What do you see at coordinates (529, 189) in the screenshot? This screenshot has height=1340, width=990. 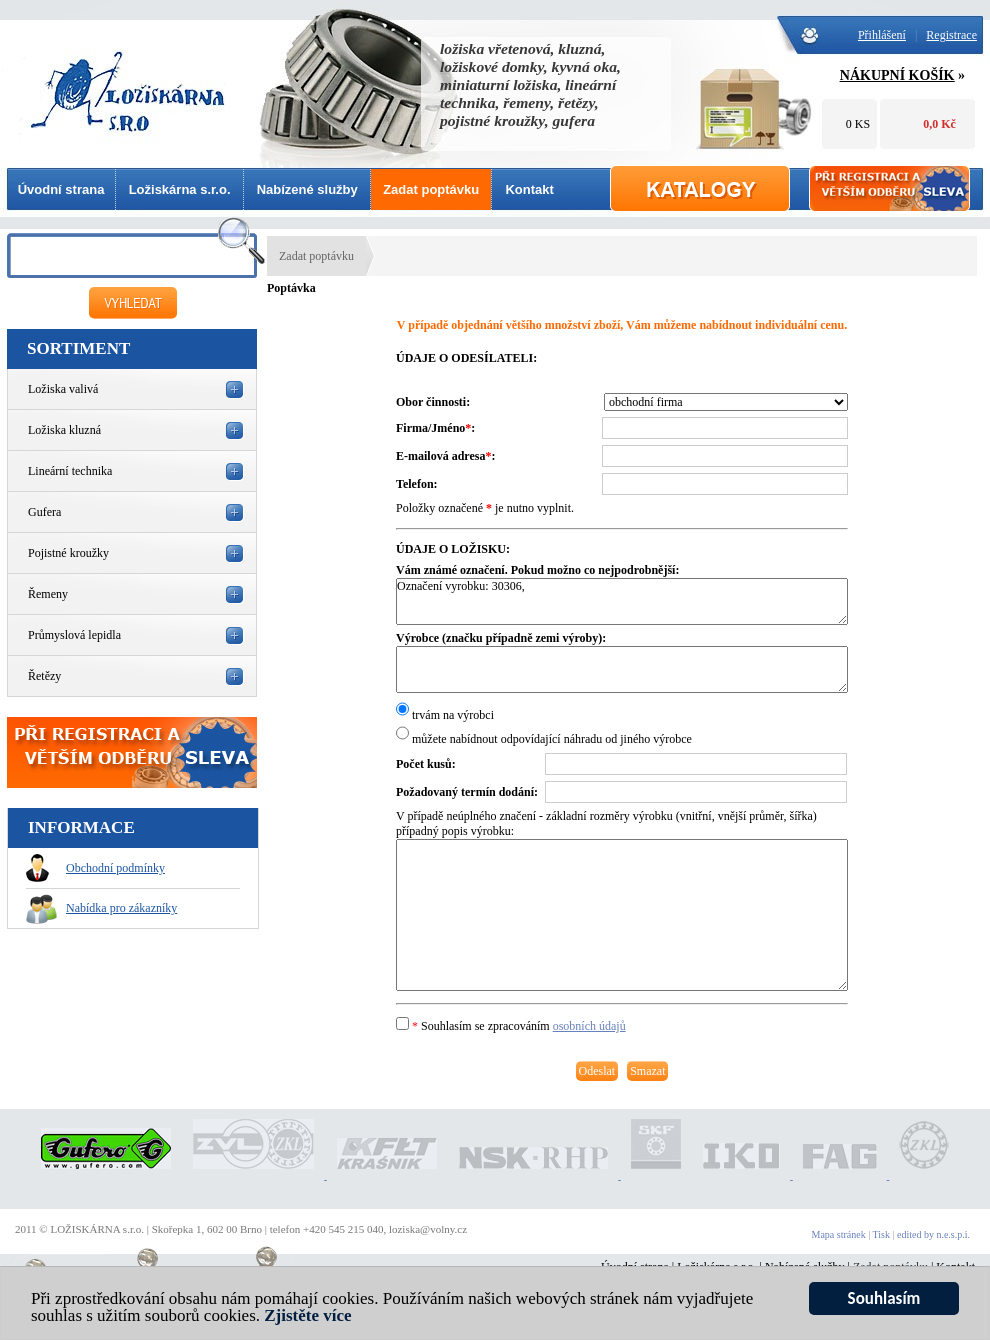 I see `Kontakt` at bounding box center [529, 189].